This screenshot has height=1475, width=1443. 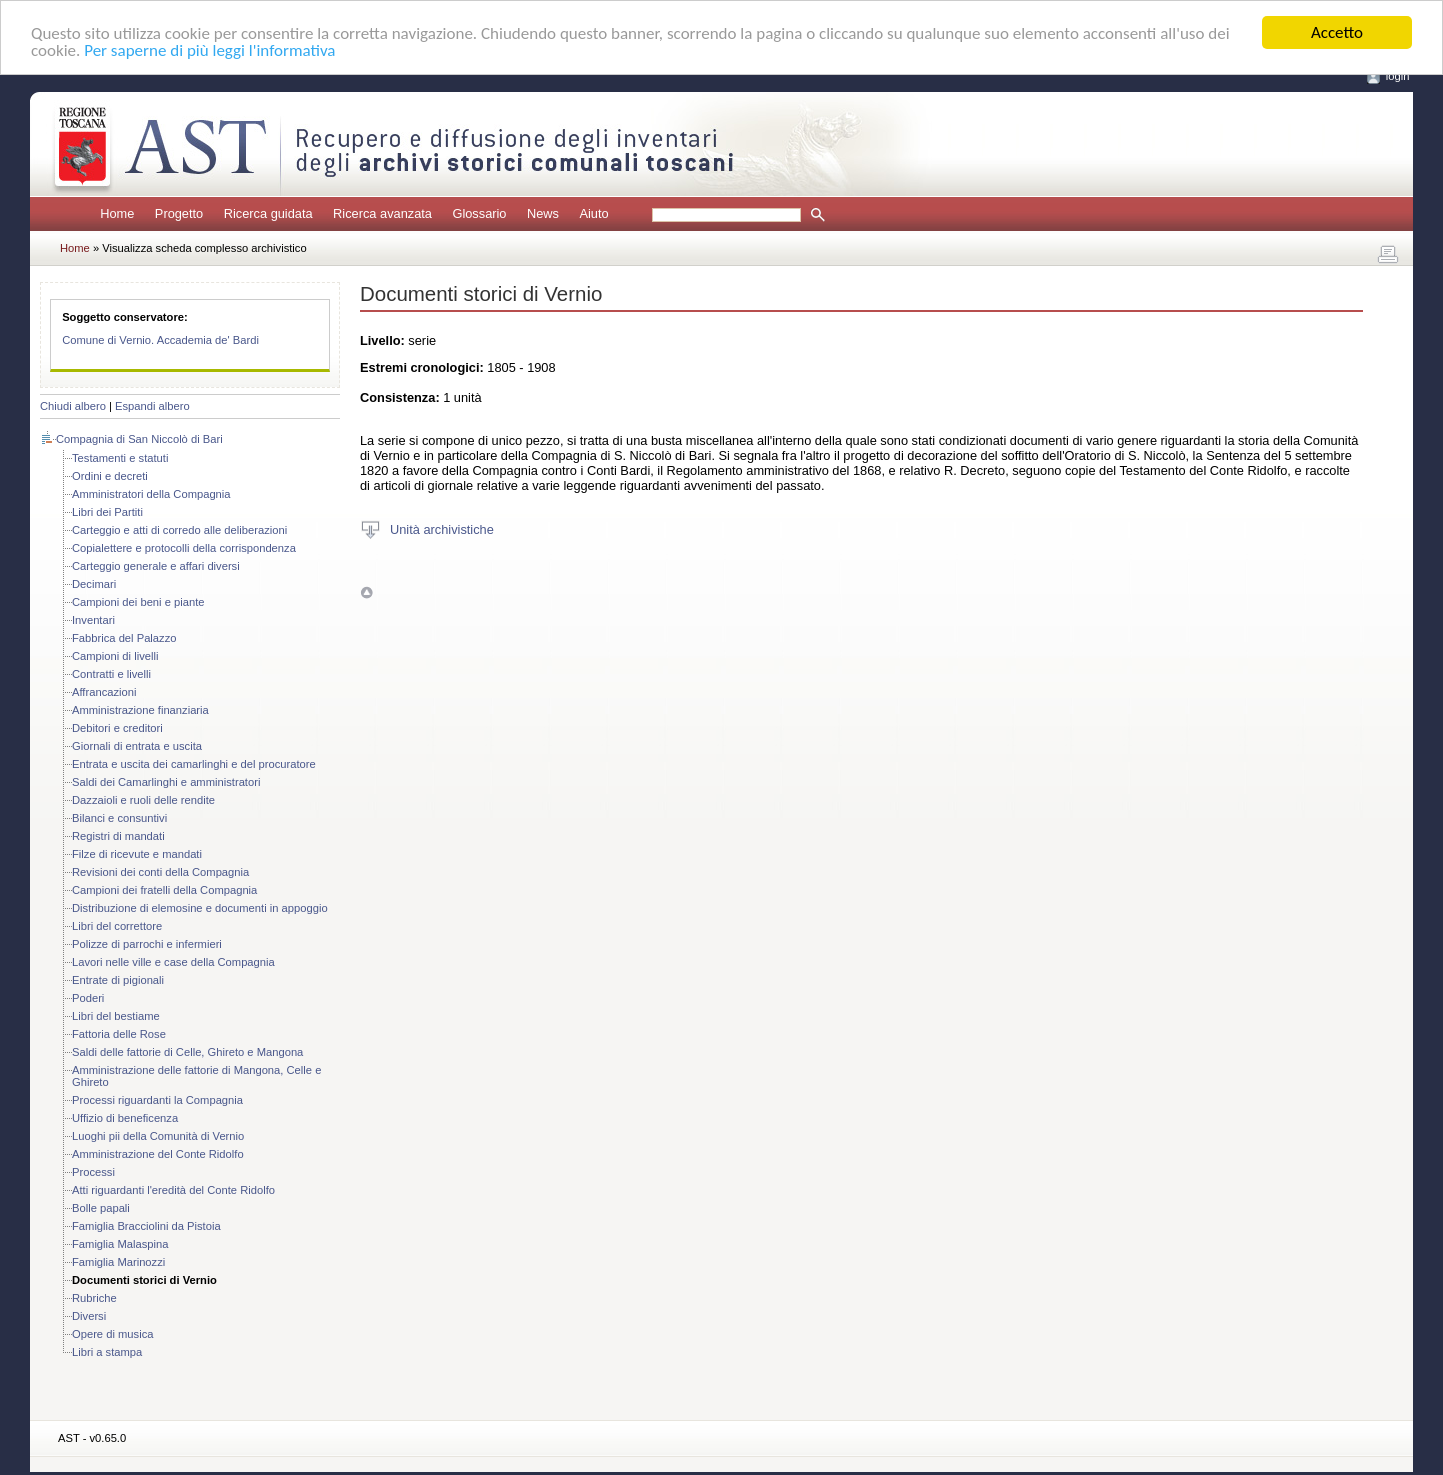 What do you see at coordinates (93, 1172) in the screenshot?
I see `Processi` at bounding box center [93, 1172].